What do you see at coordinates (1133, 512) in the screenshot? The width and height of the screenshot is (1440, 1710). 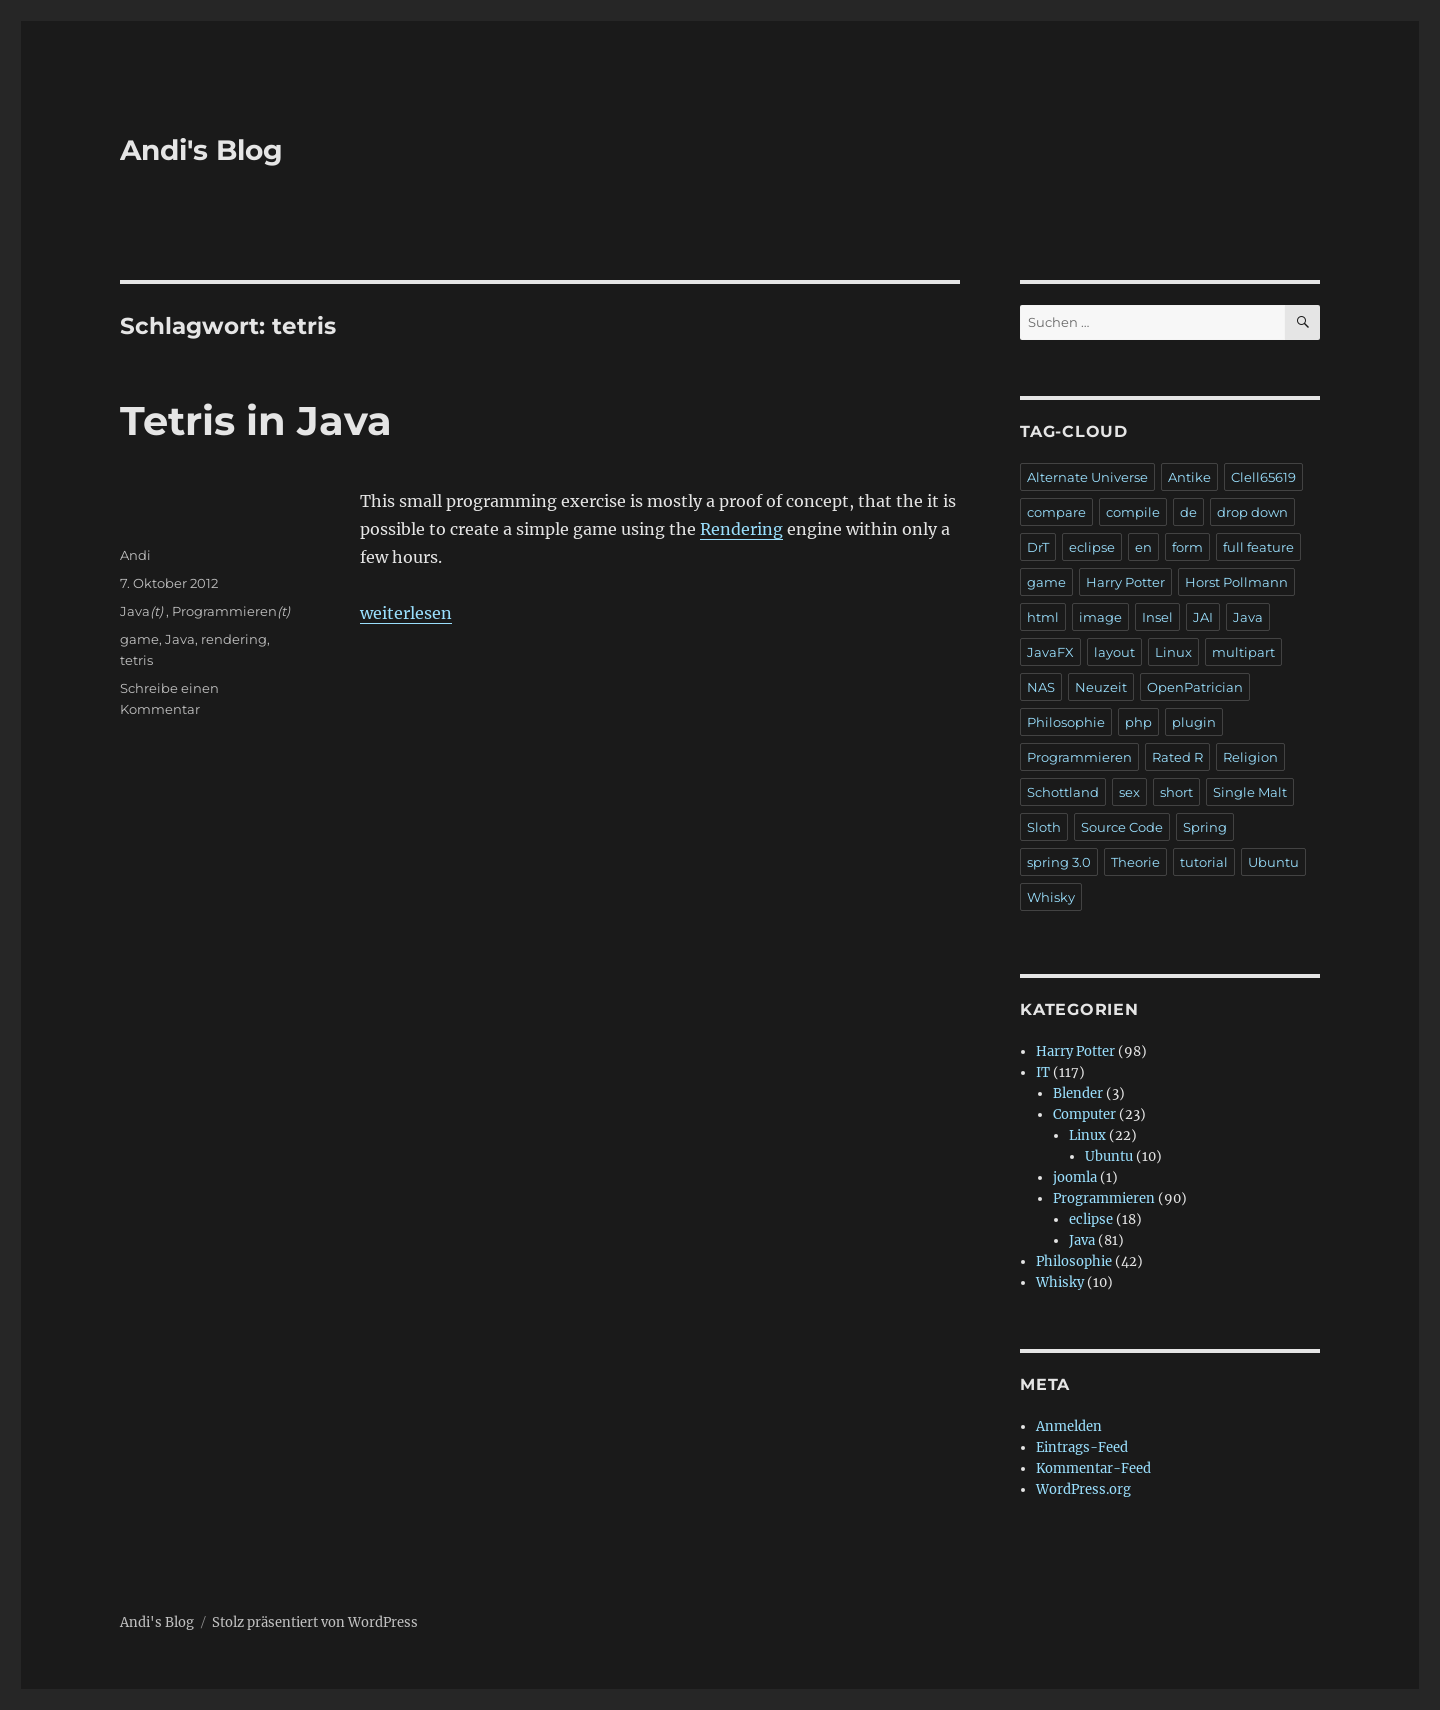 I see `compile` at bounding box center [1133, 512].